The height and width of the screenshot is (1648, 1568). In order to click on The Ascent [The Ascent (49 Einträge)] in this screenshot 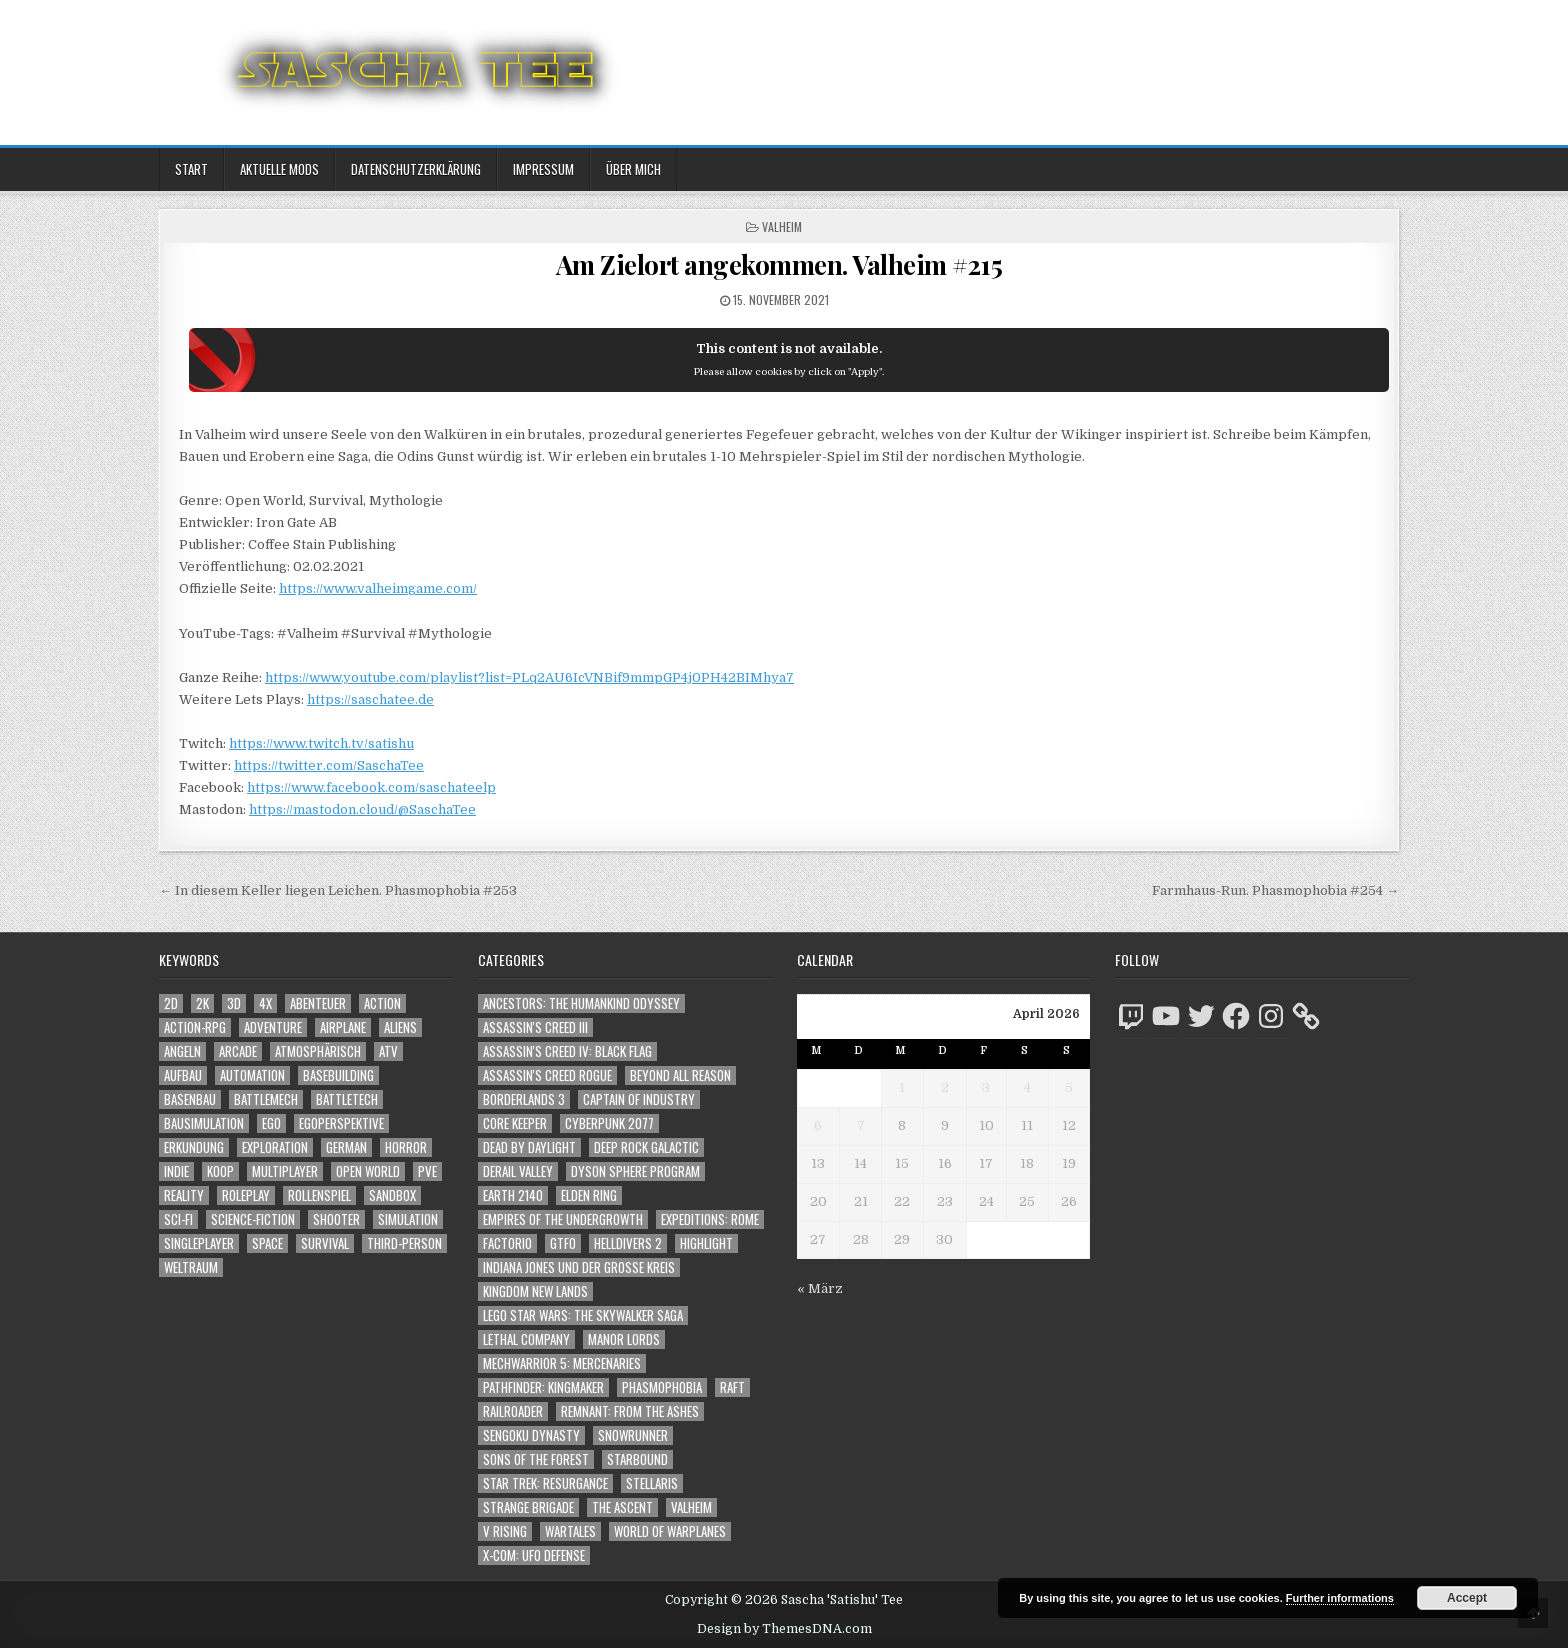, I will do `click(622, 1507)`.